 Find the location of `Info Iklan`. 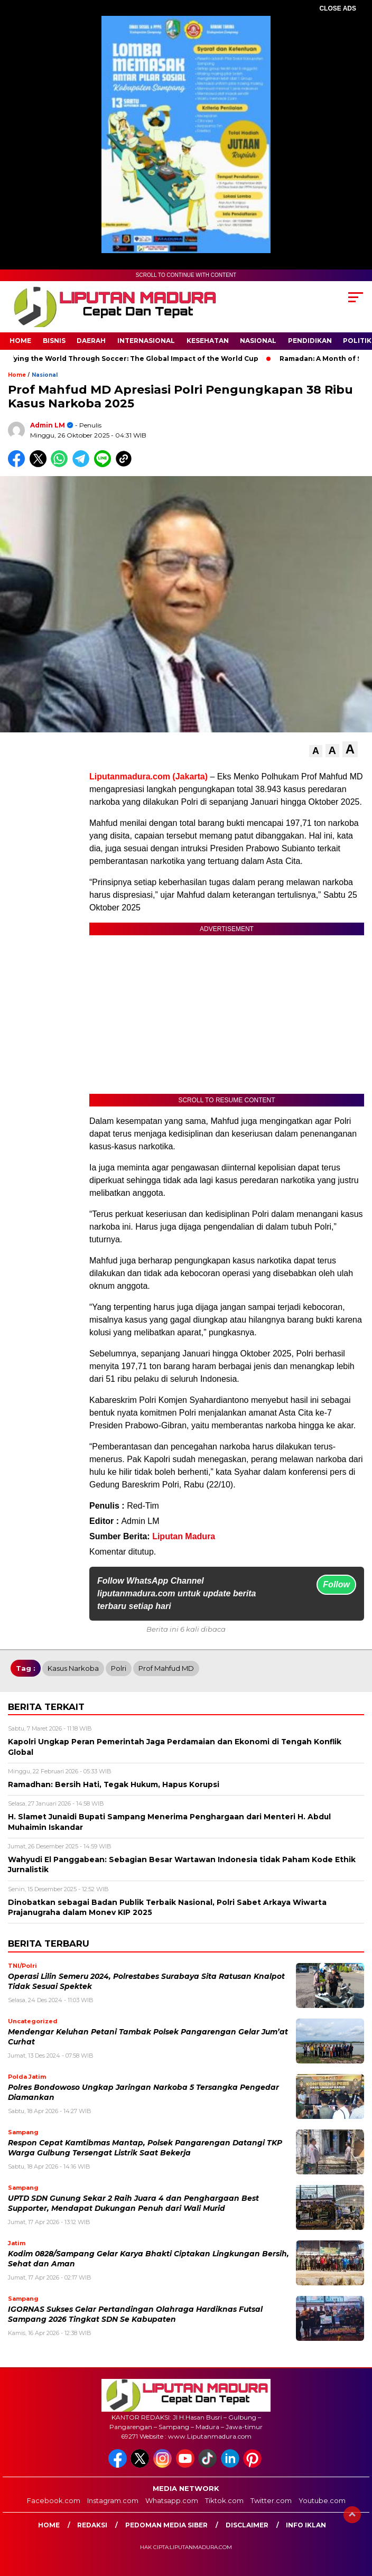

Info Iklan is located at coordinates (306, 2525).